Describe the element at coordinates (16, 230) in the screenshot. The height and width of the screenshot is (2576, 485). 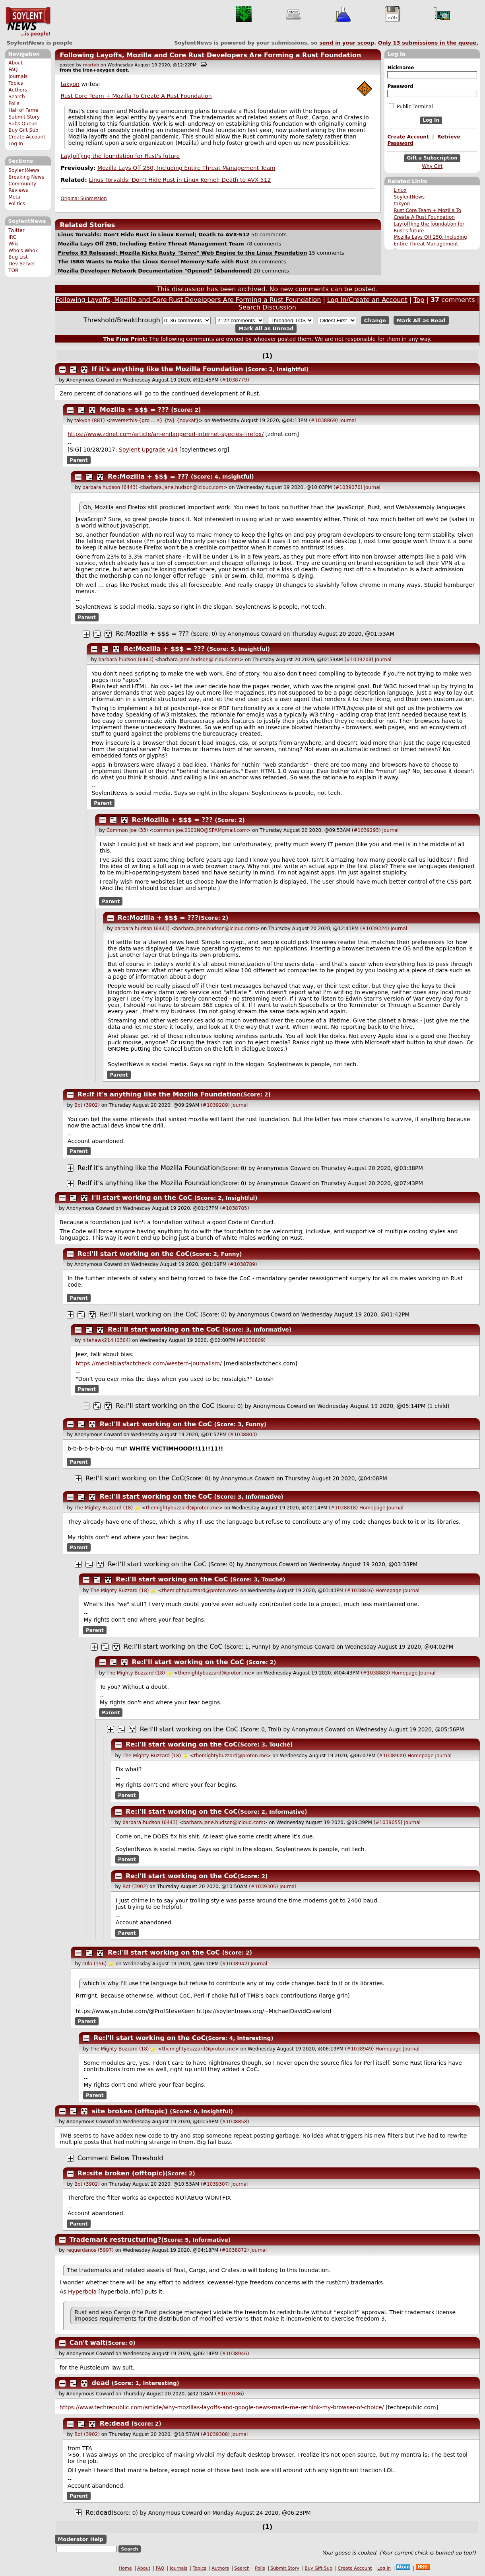
I see `Twitter` at that location.